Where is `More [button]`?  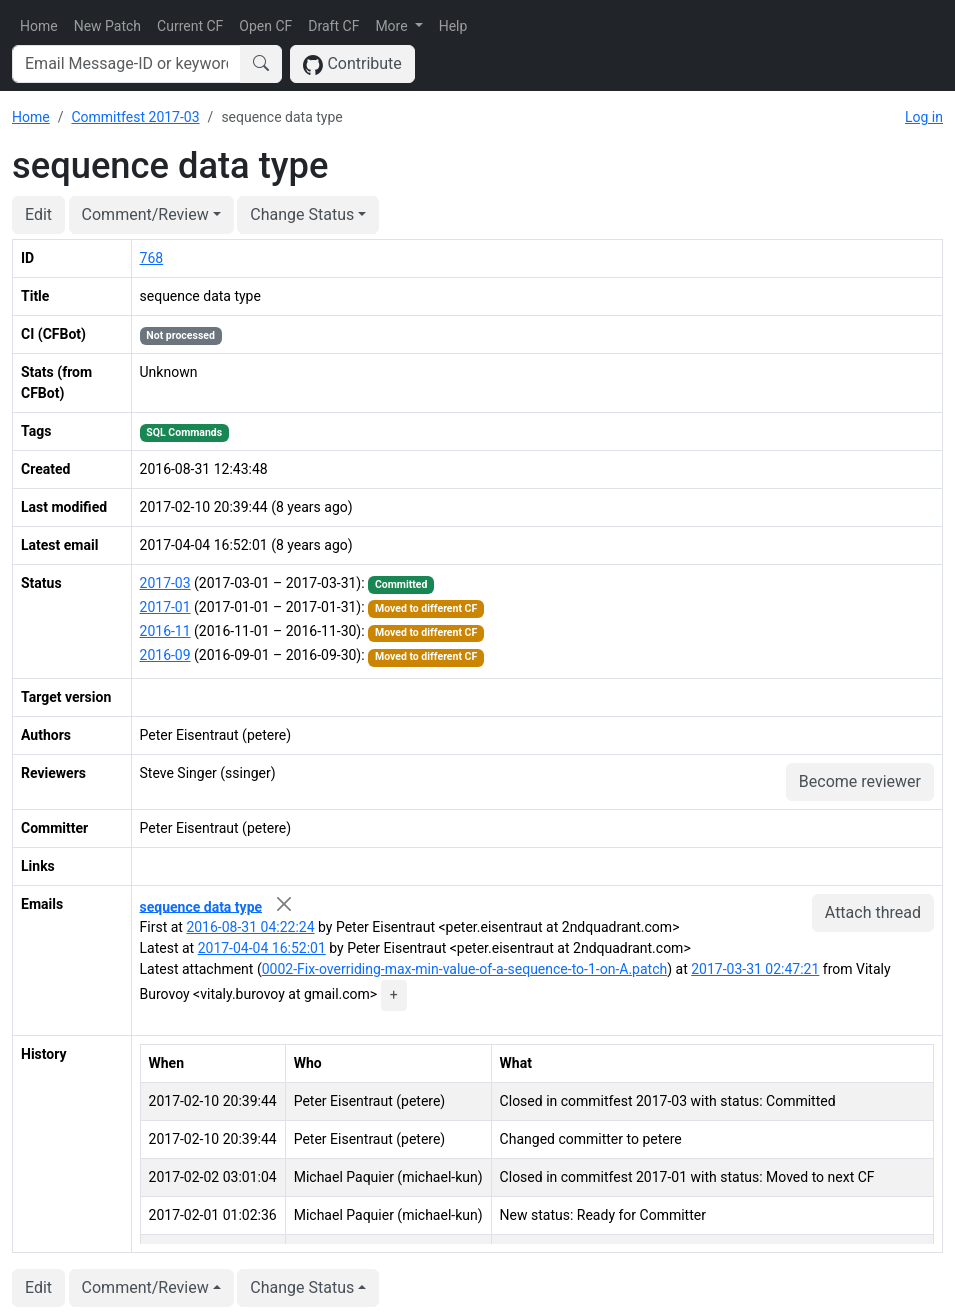
More [button] is located at coordinates (393, 26).